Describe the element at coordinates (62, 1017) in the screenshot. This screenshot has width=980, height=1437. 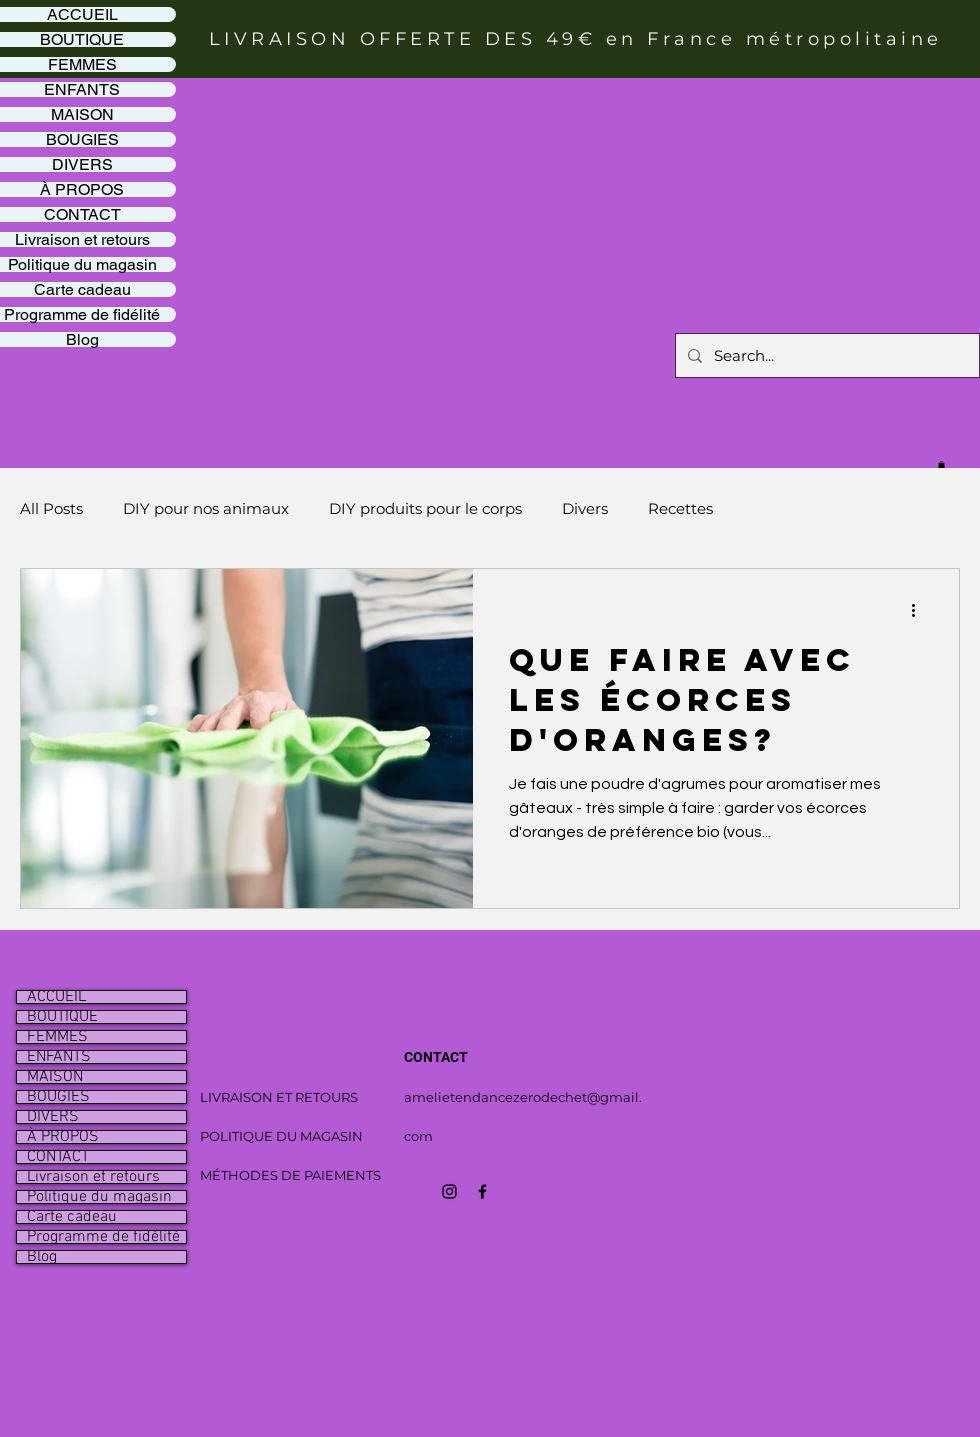
I see `BOUTIQUE` at that location.